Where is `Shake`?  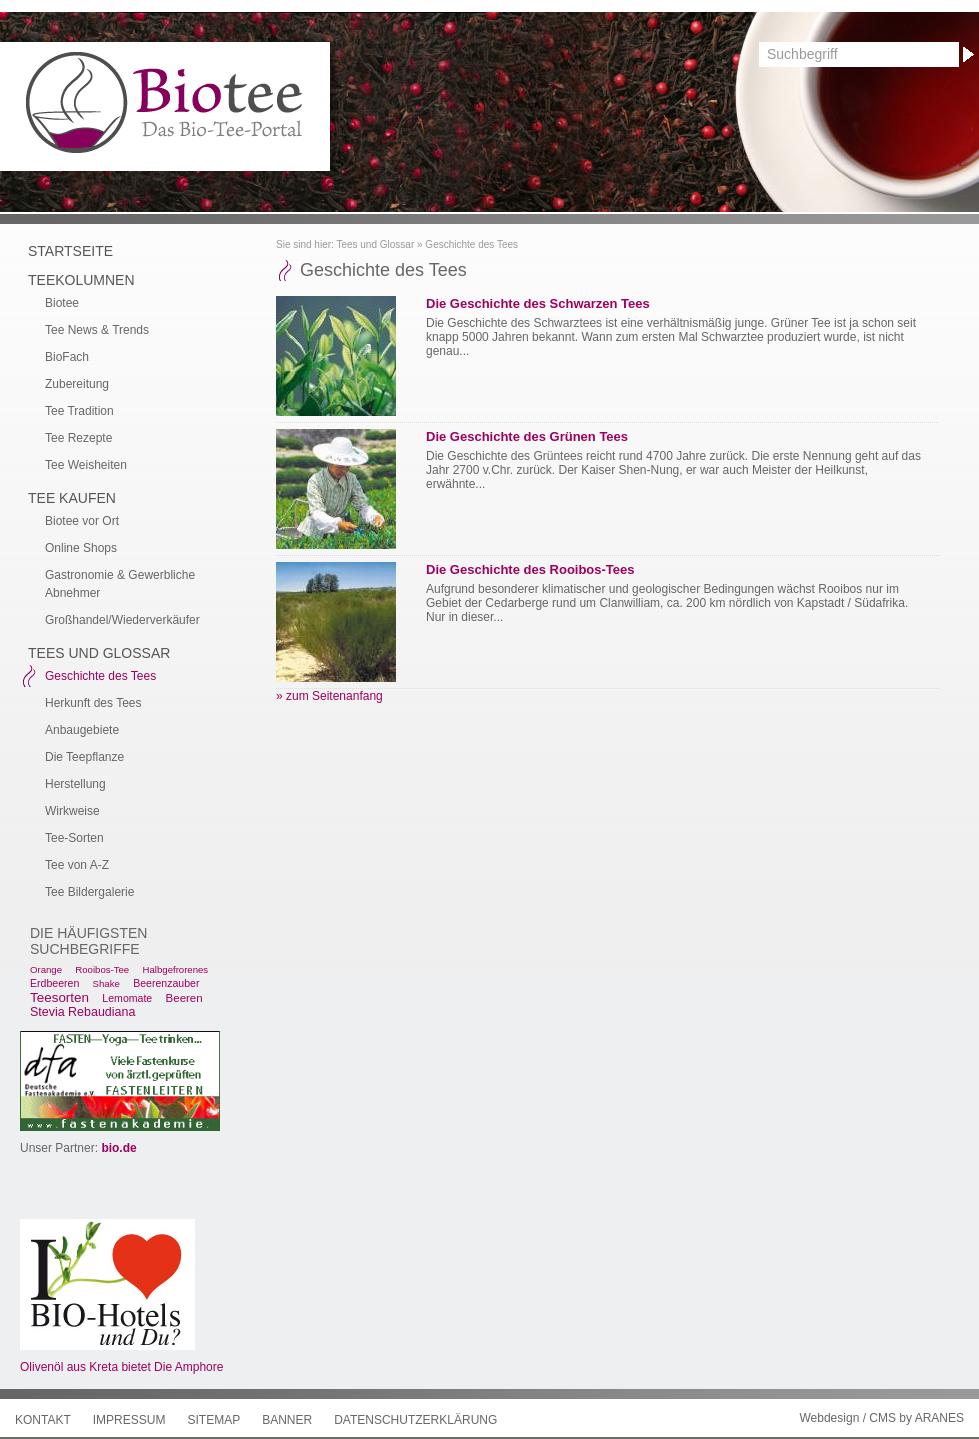 Shake is located at coordinates (106, 983).